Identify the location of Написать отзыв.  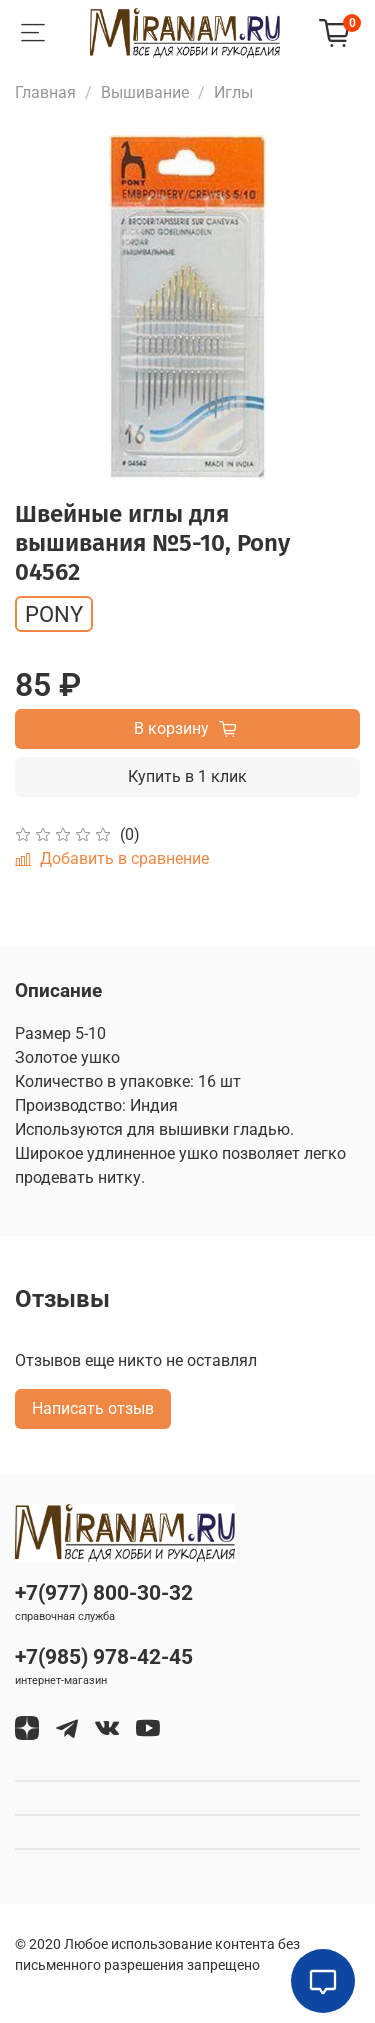
(93, 1408).